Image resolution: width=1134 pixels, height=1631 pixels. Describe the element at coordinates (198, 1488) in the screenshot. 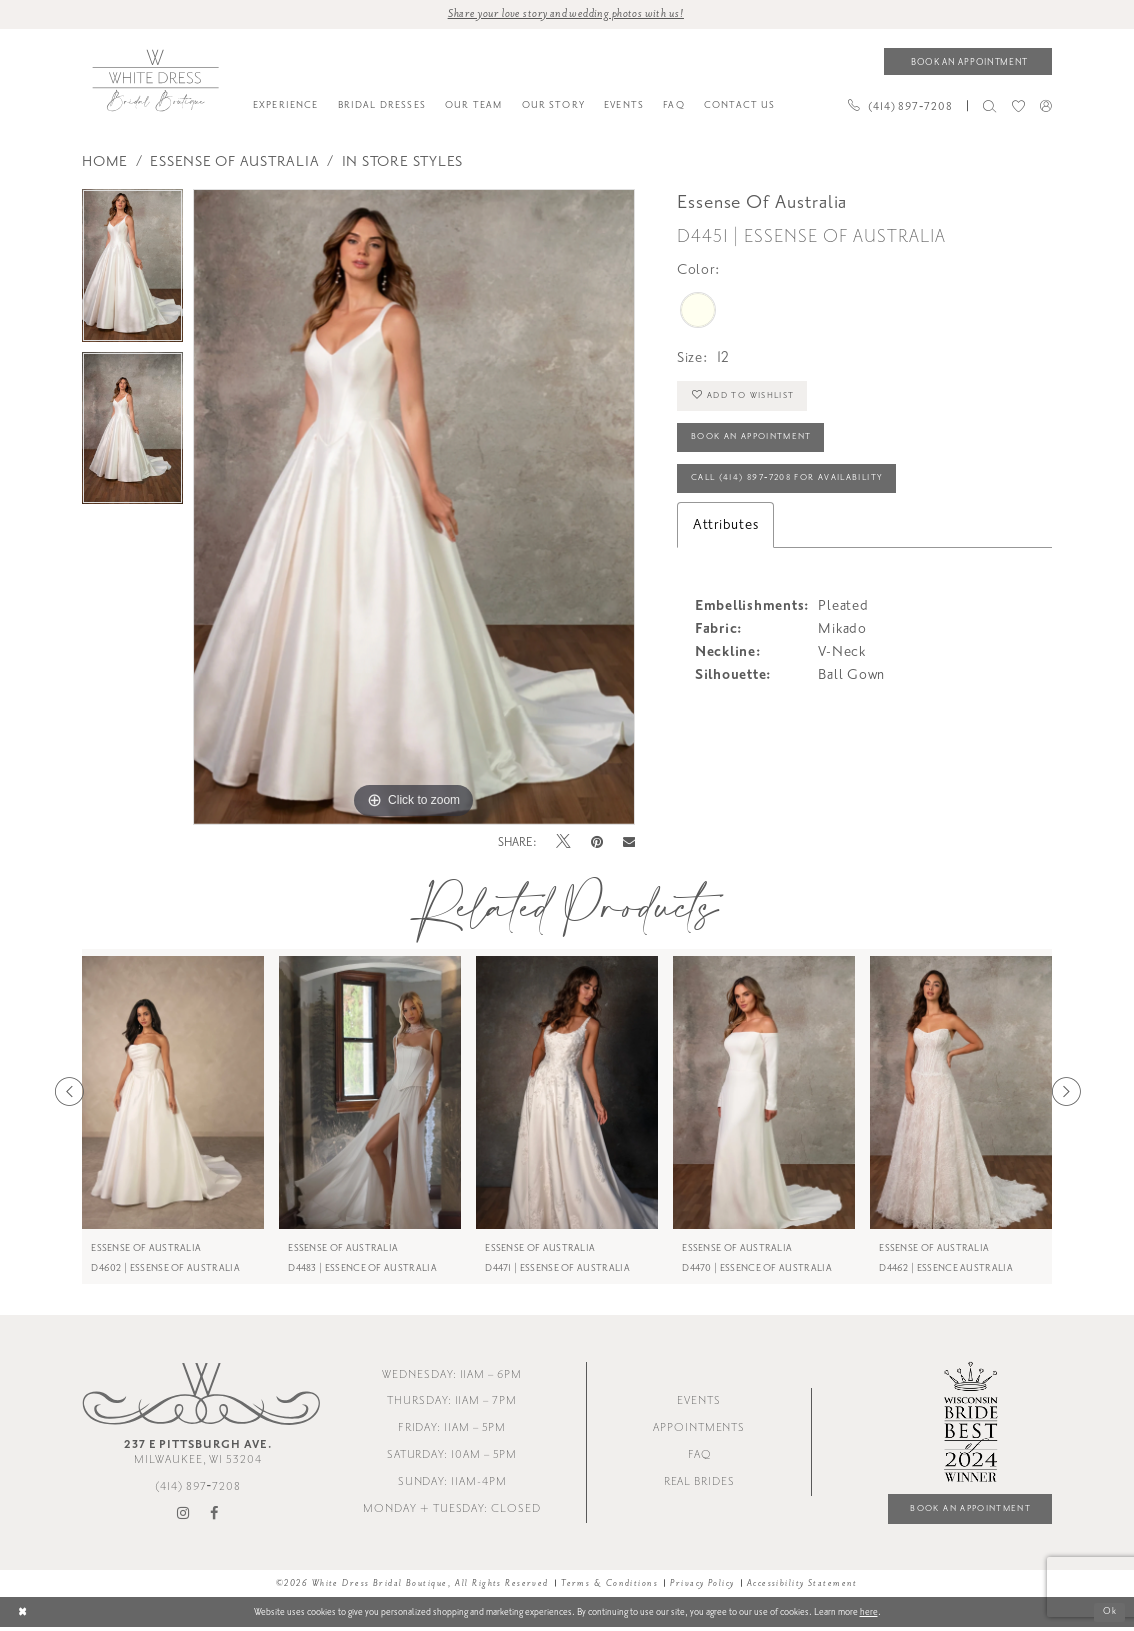

I see `(414) 897‑7208` at that location.